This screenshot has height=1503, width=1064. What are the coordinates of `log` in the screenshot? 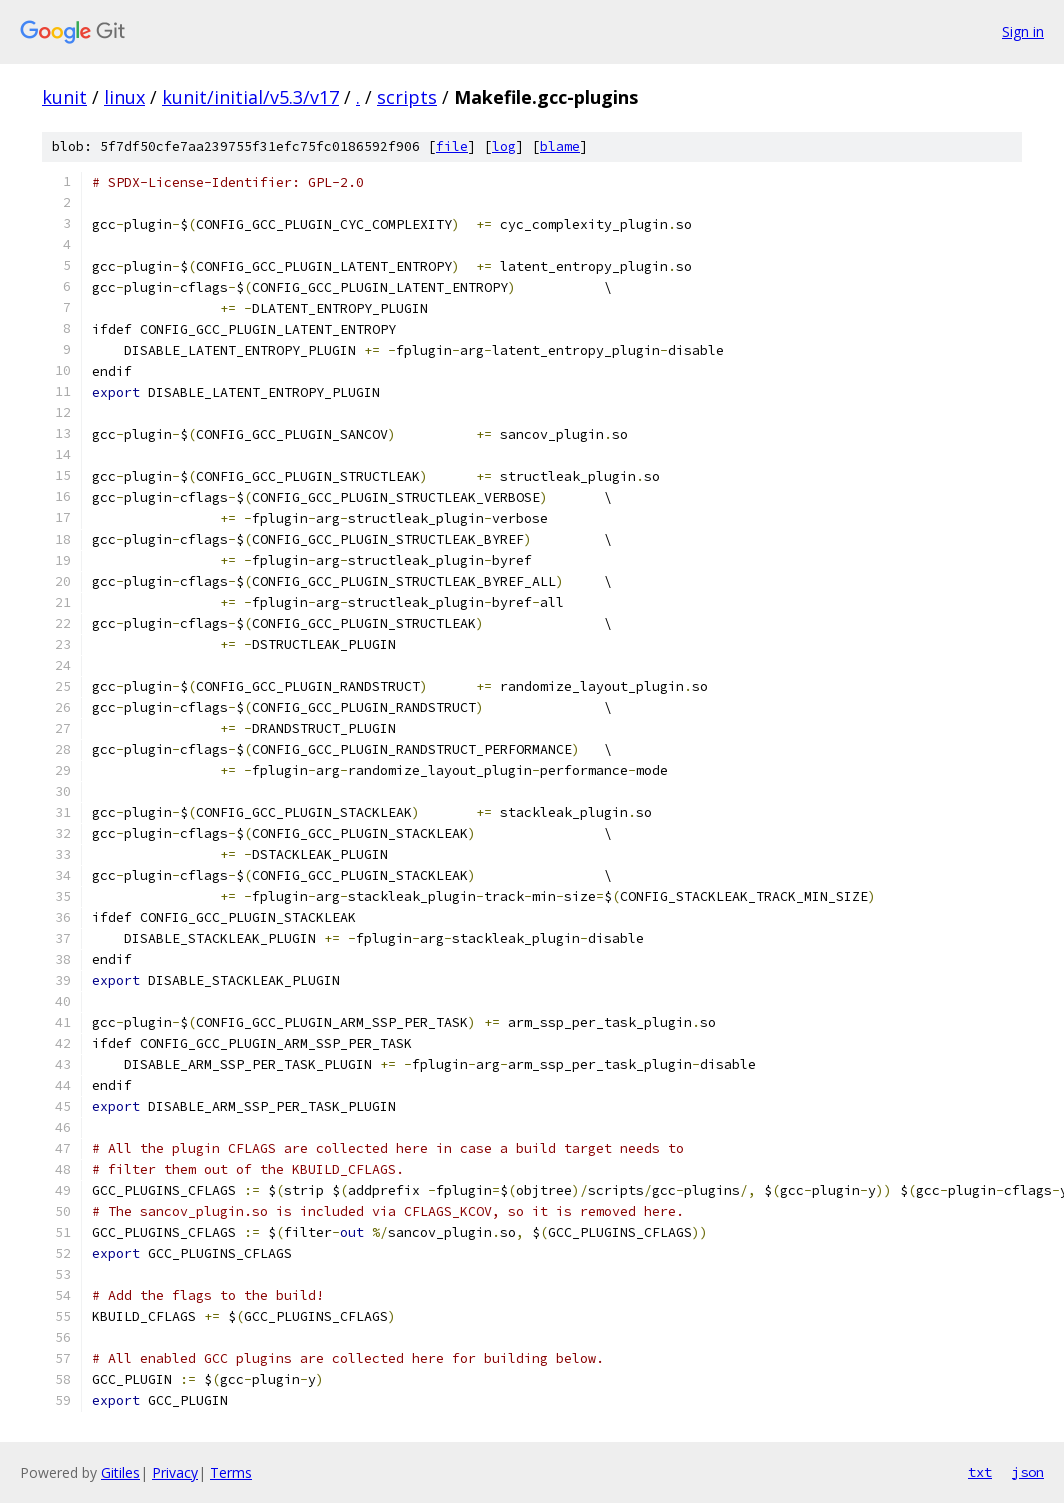 It's located at (504, 146).